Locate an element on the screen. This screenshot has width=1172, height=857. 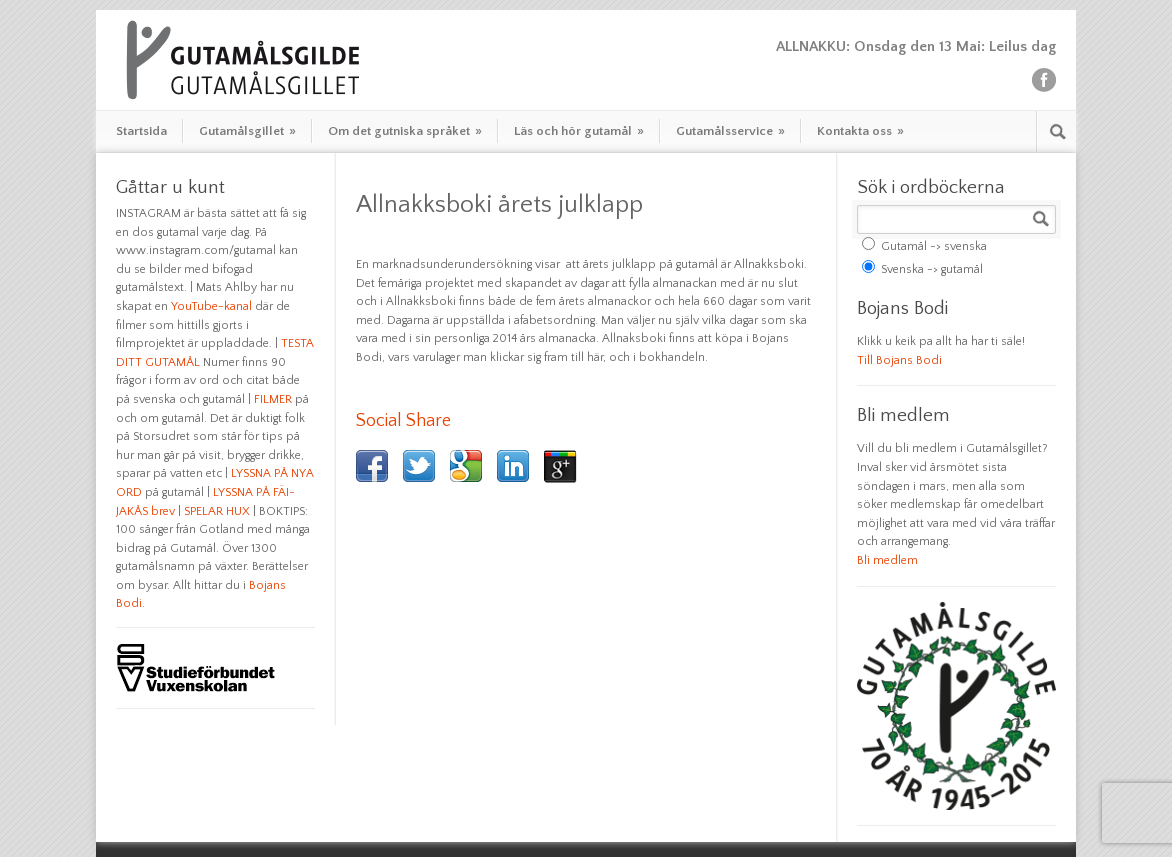
www.instagram.com/gutamal is located at coordinates (196, 250).